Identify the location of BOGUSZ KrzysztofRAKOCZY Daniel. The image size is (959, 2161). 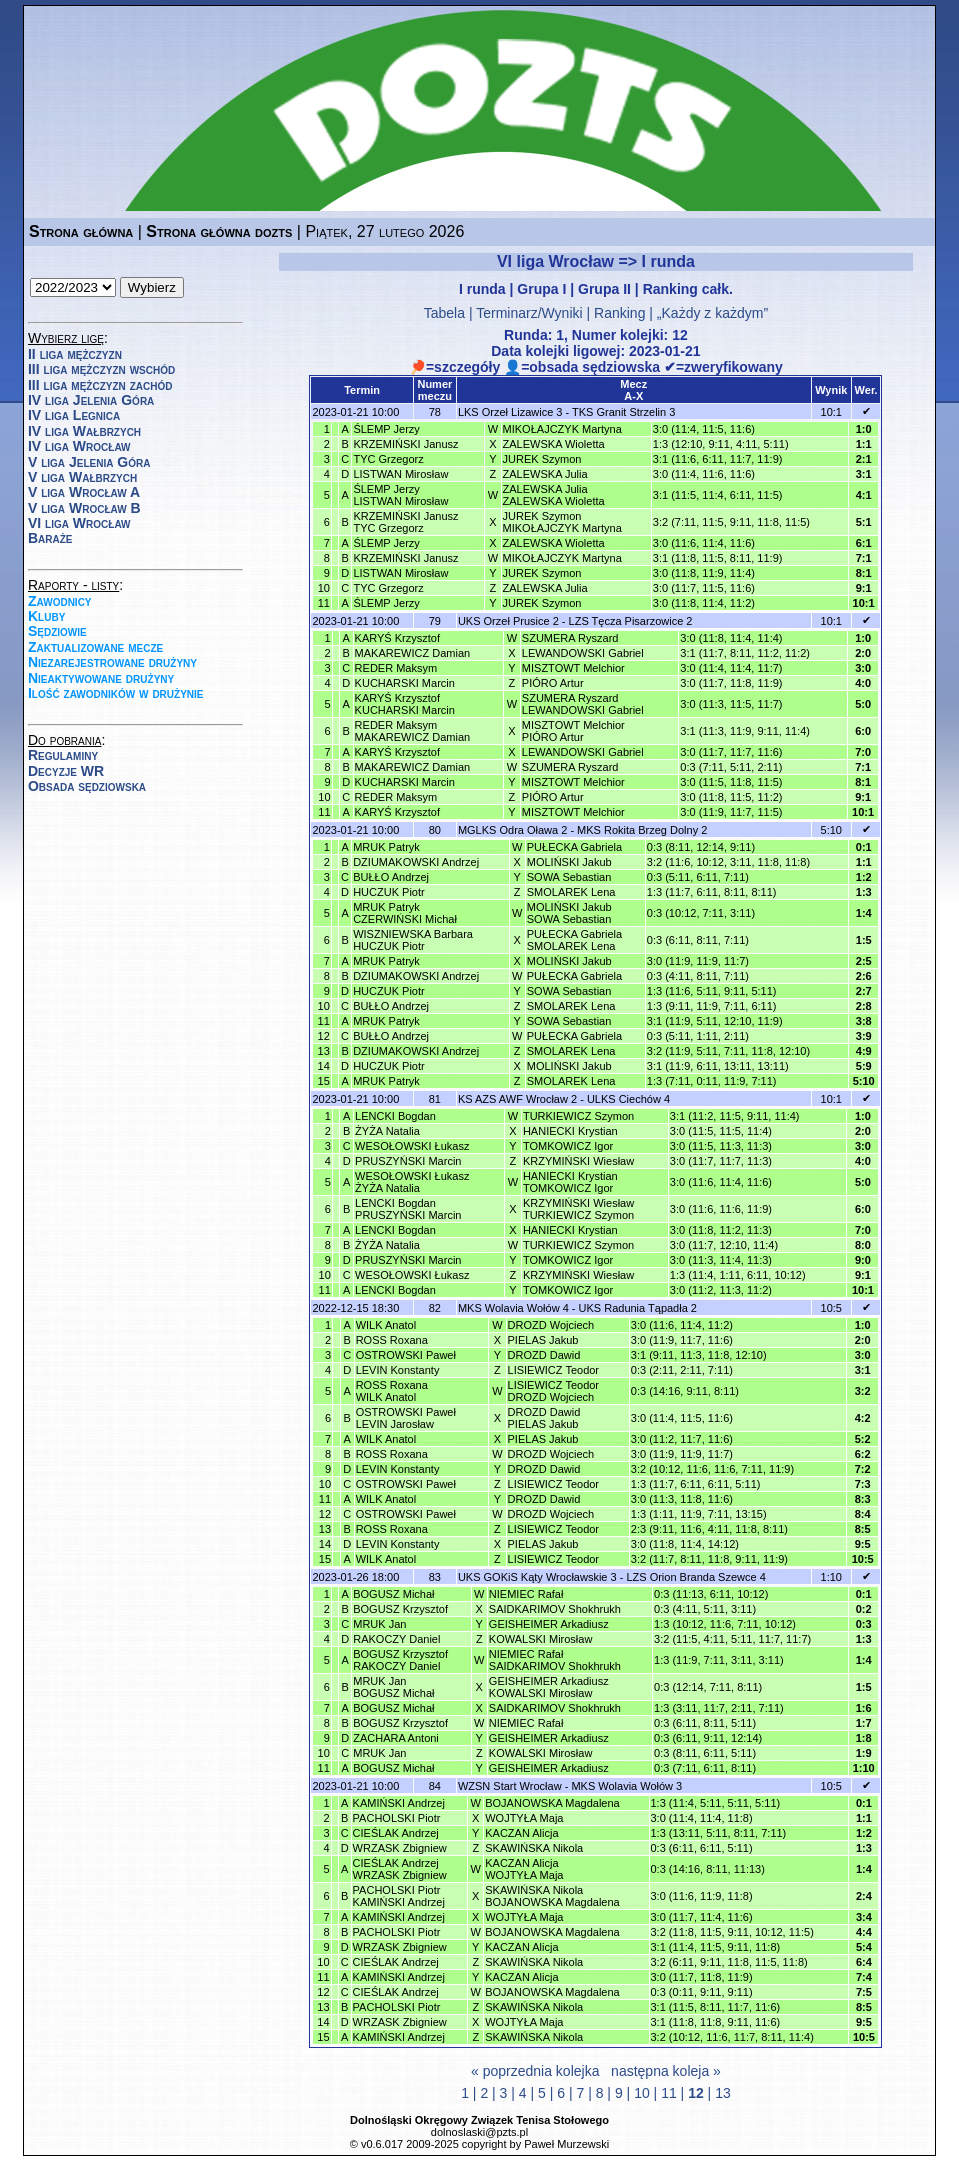
(400, 1660).